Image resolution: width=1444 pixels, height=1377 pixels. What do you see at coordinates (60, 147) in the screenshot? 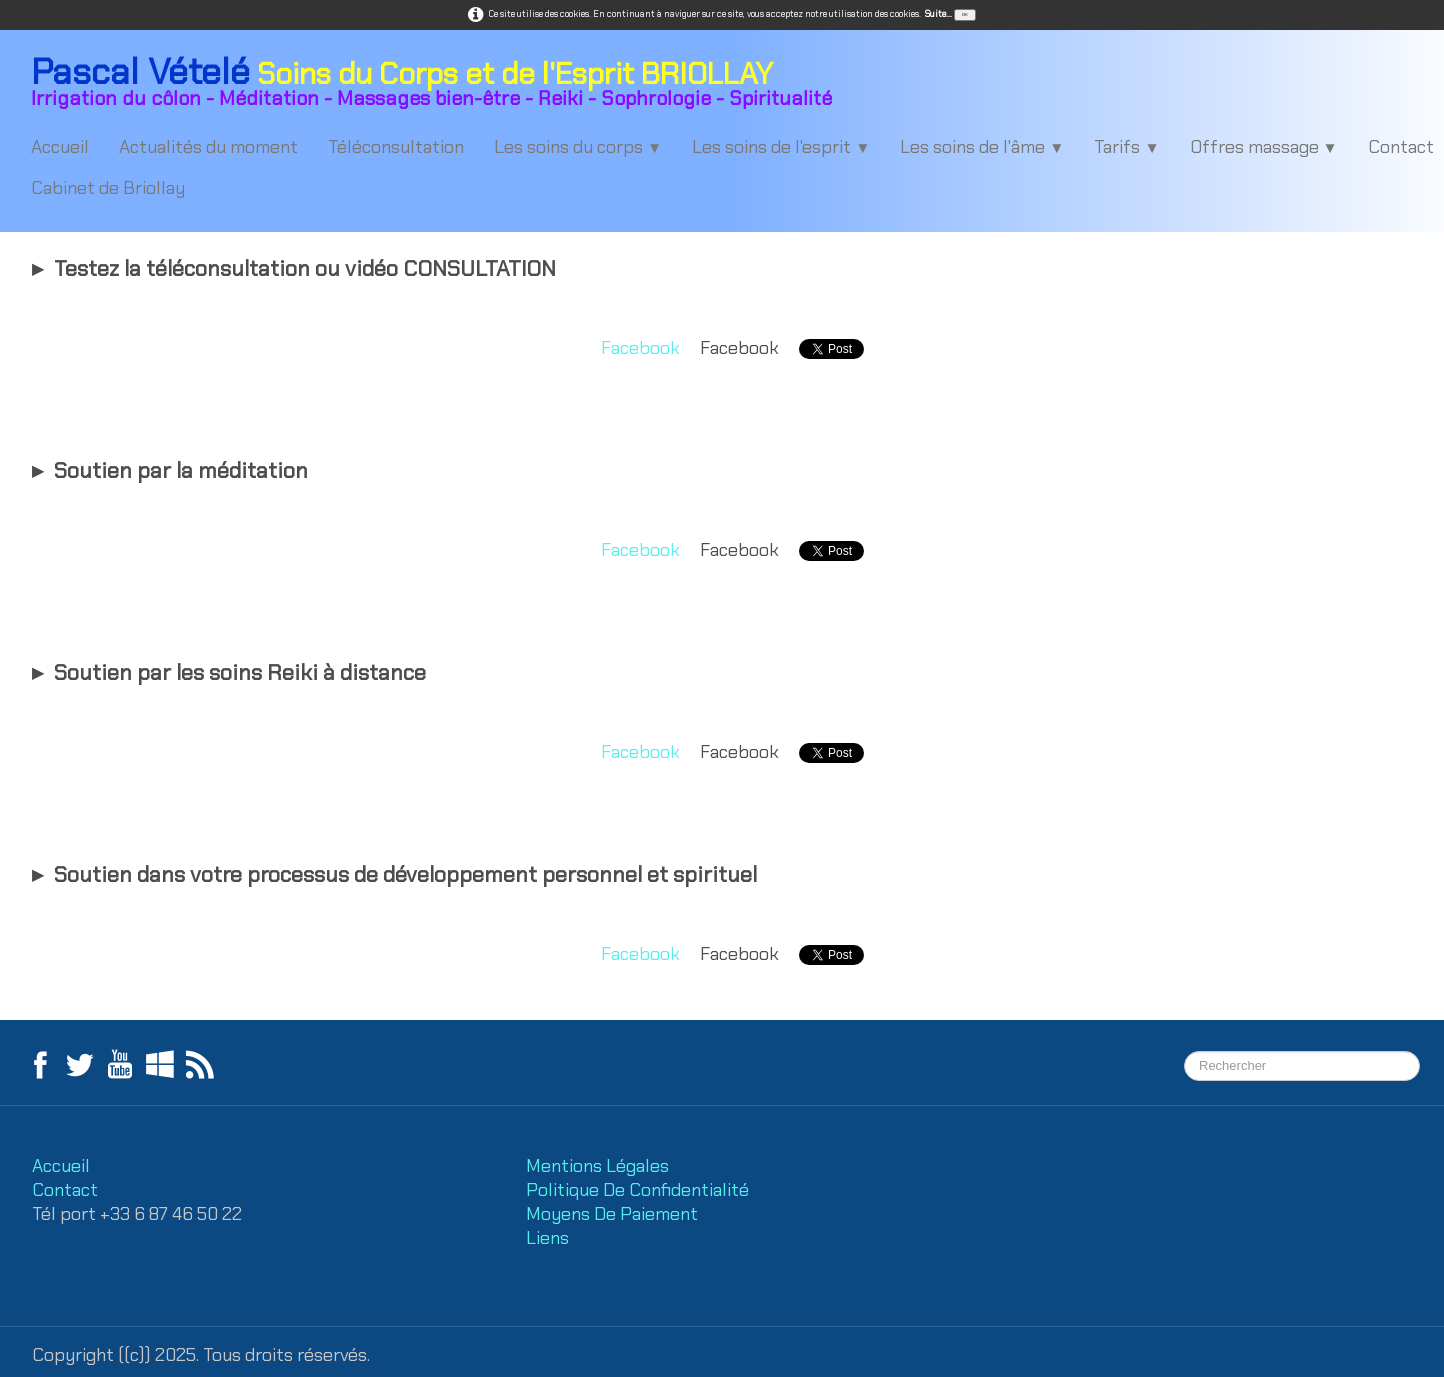
I see `Accueil` at bounding box center [60, 147].